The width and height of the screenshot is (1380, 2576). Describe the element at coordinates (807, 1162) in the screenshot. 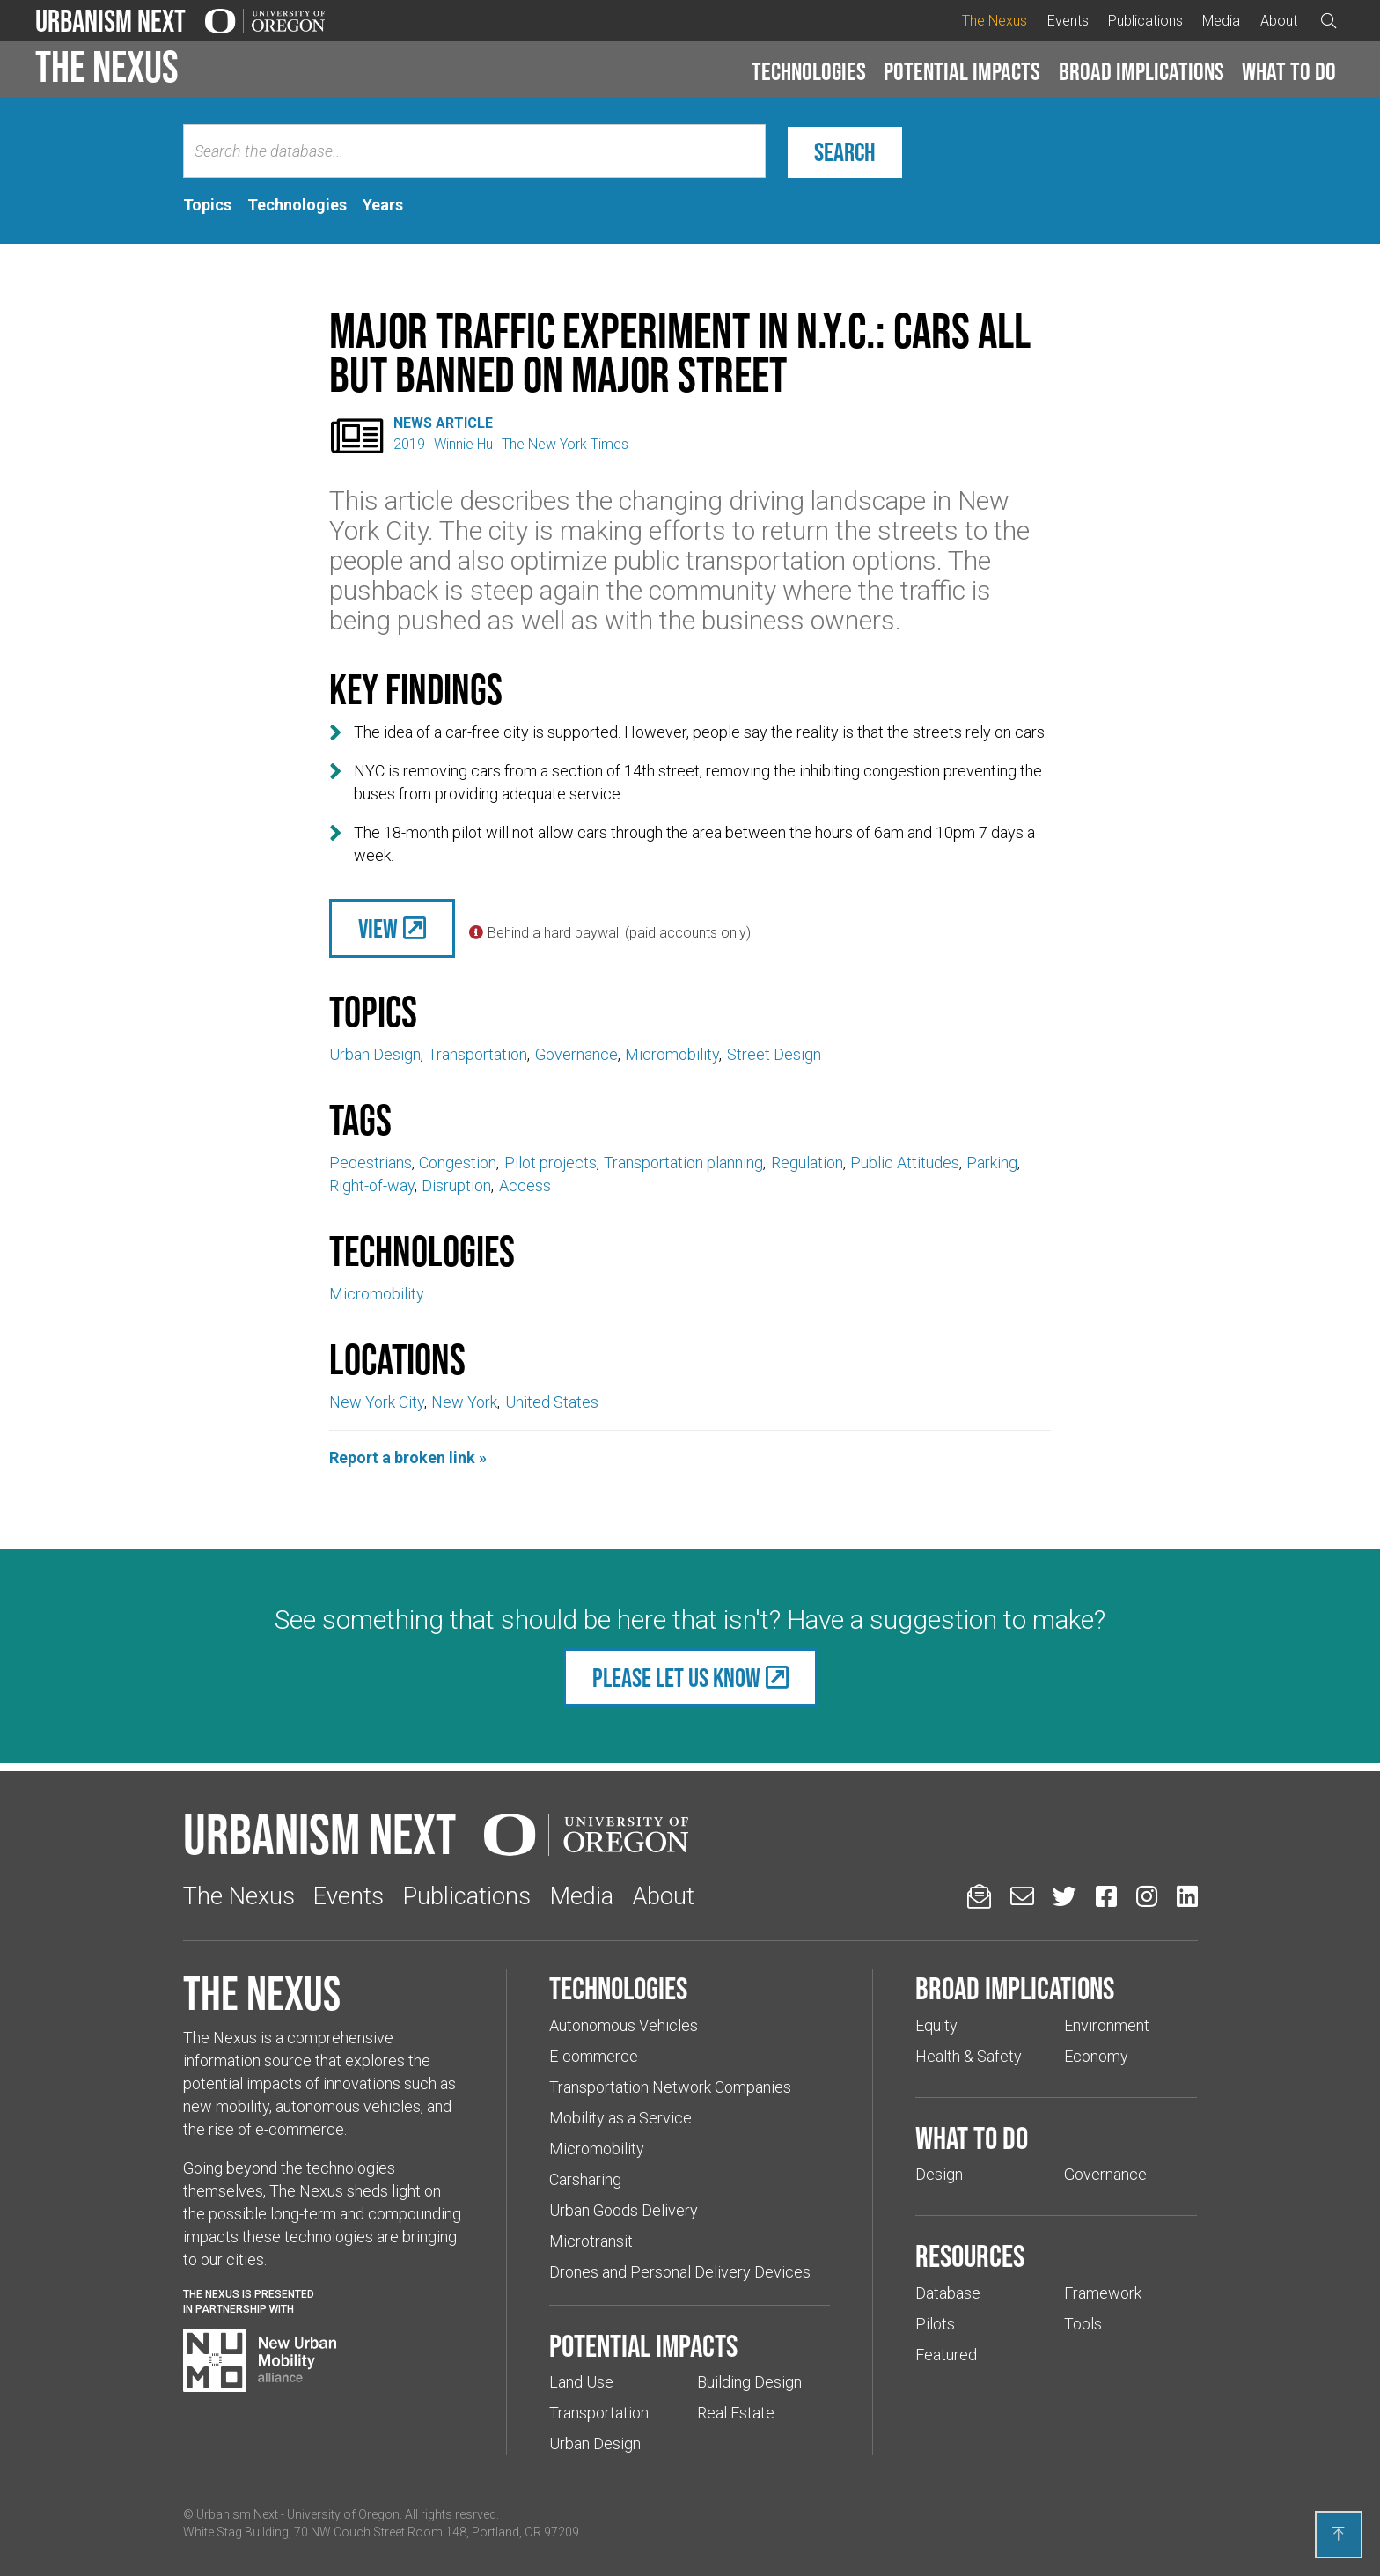

I see `Regulation` at that location.